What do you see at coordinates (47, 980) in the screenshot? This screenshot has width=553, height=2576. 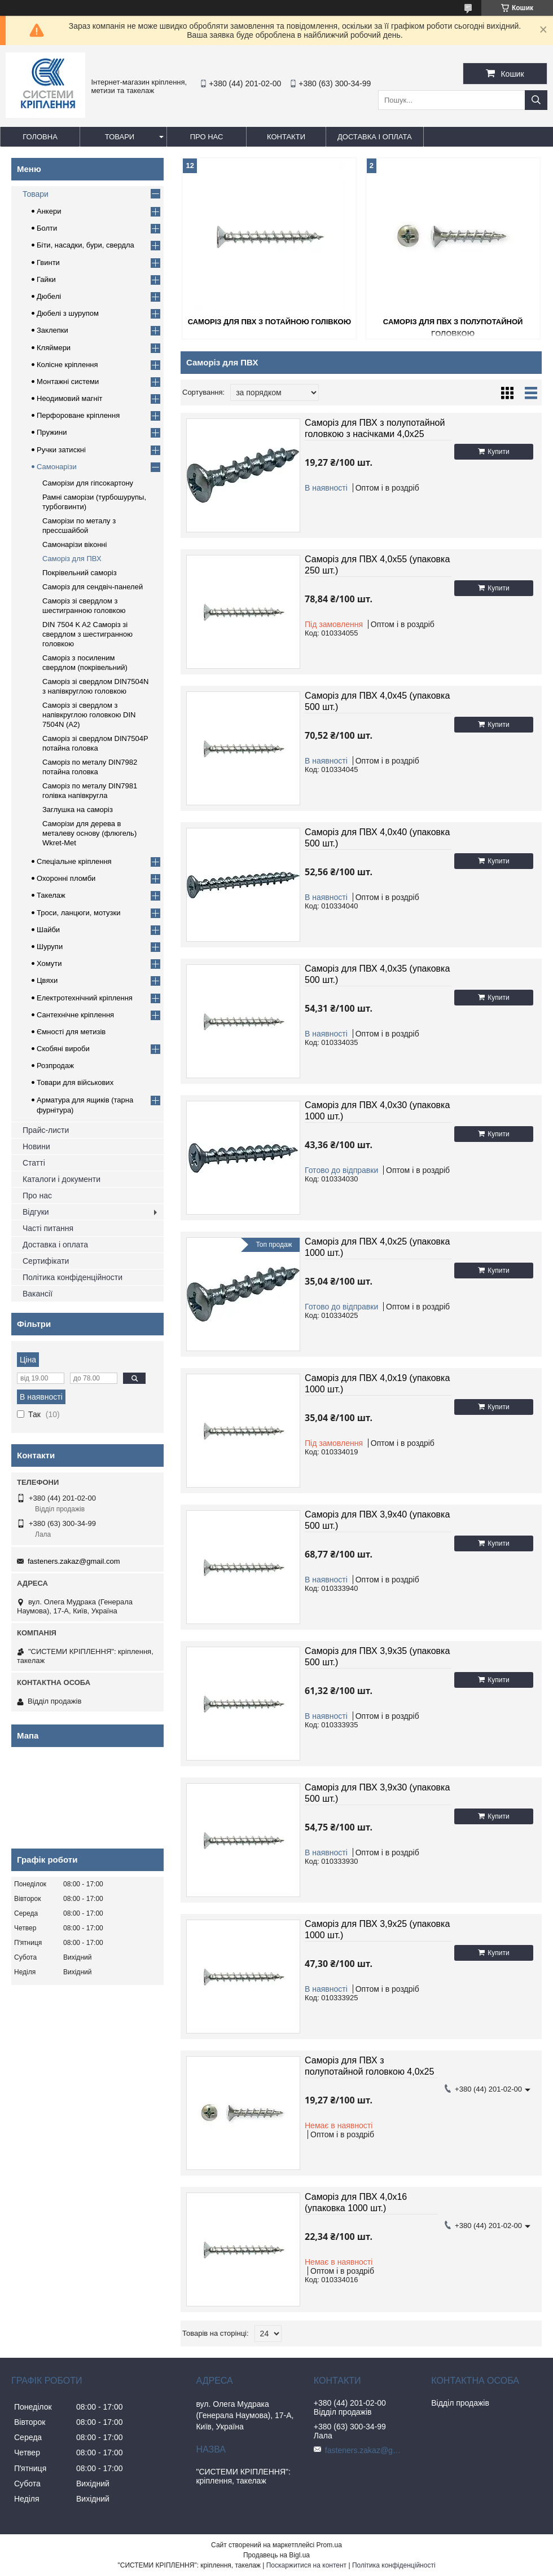 I see `Цвяхи` at bounding box center [47, 980].